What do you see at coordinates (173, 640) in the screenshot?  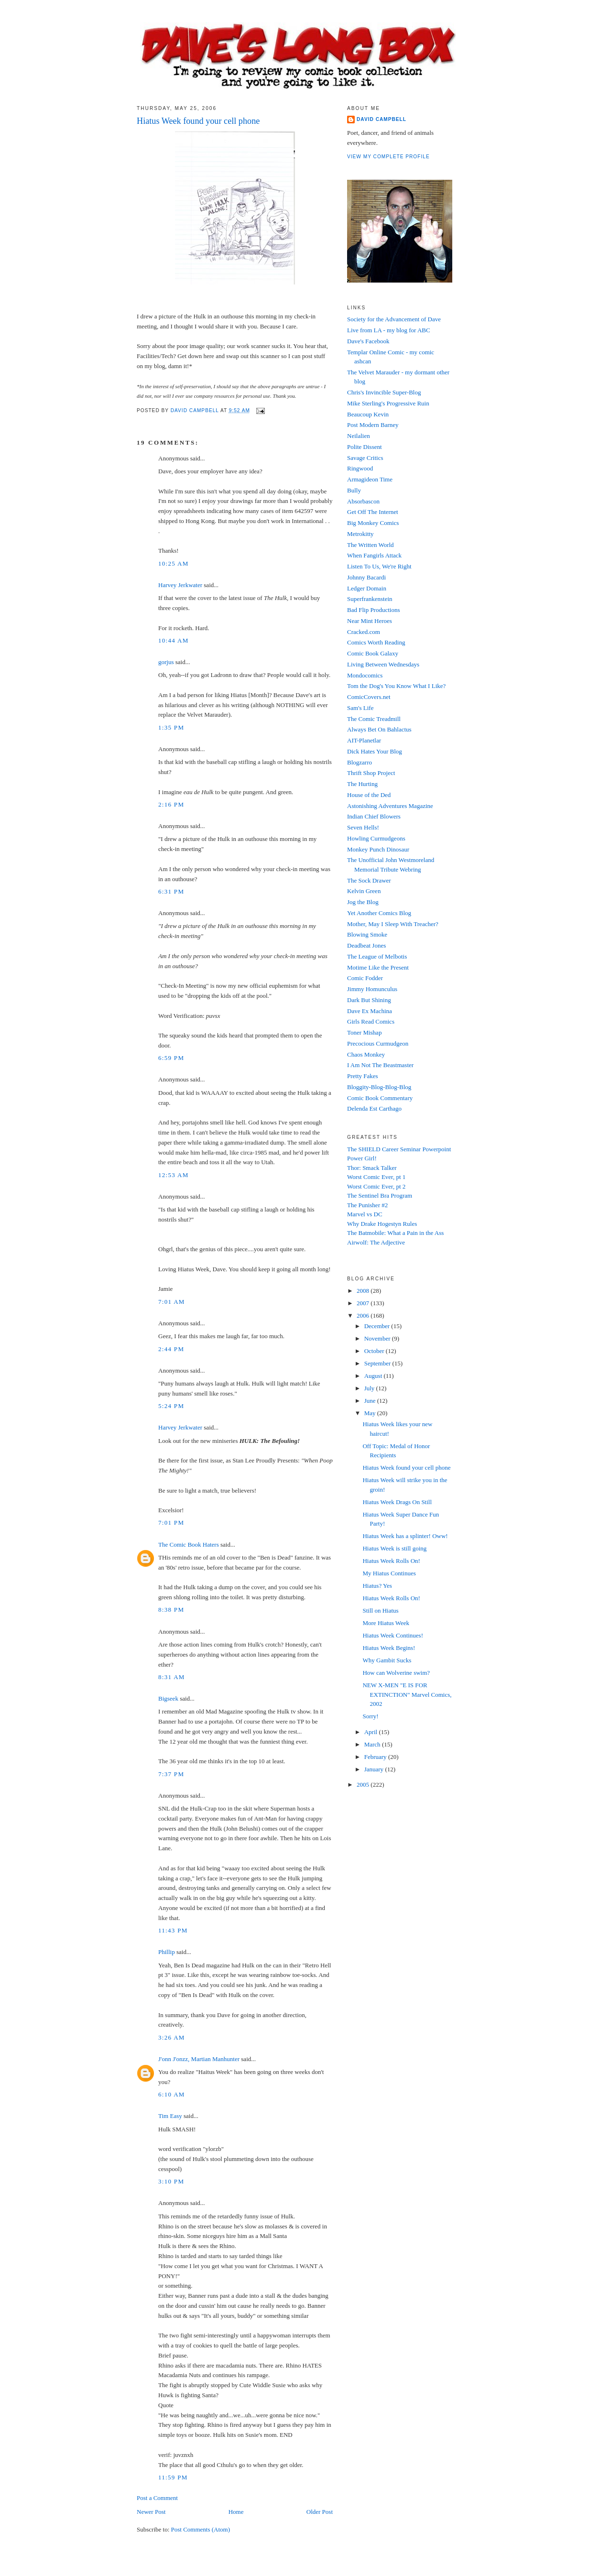 I see `10:44 AM` at bounding box center [173, 640].